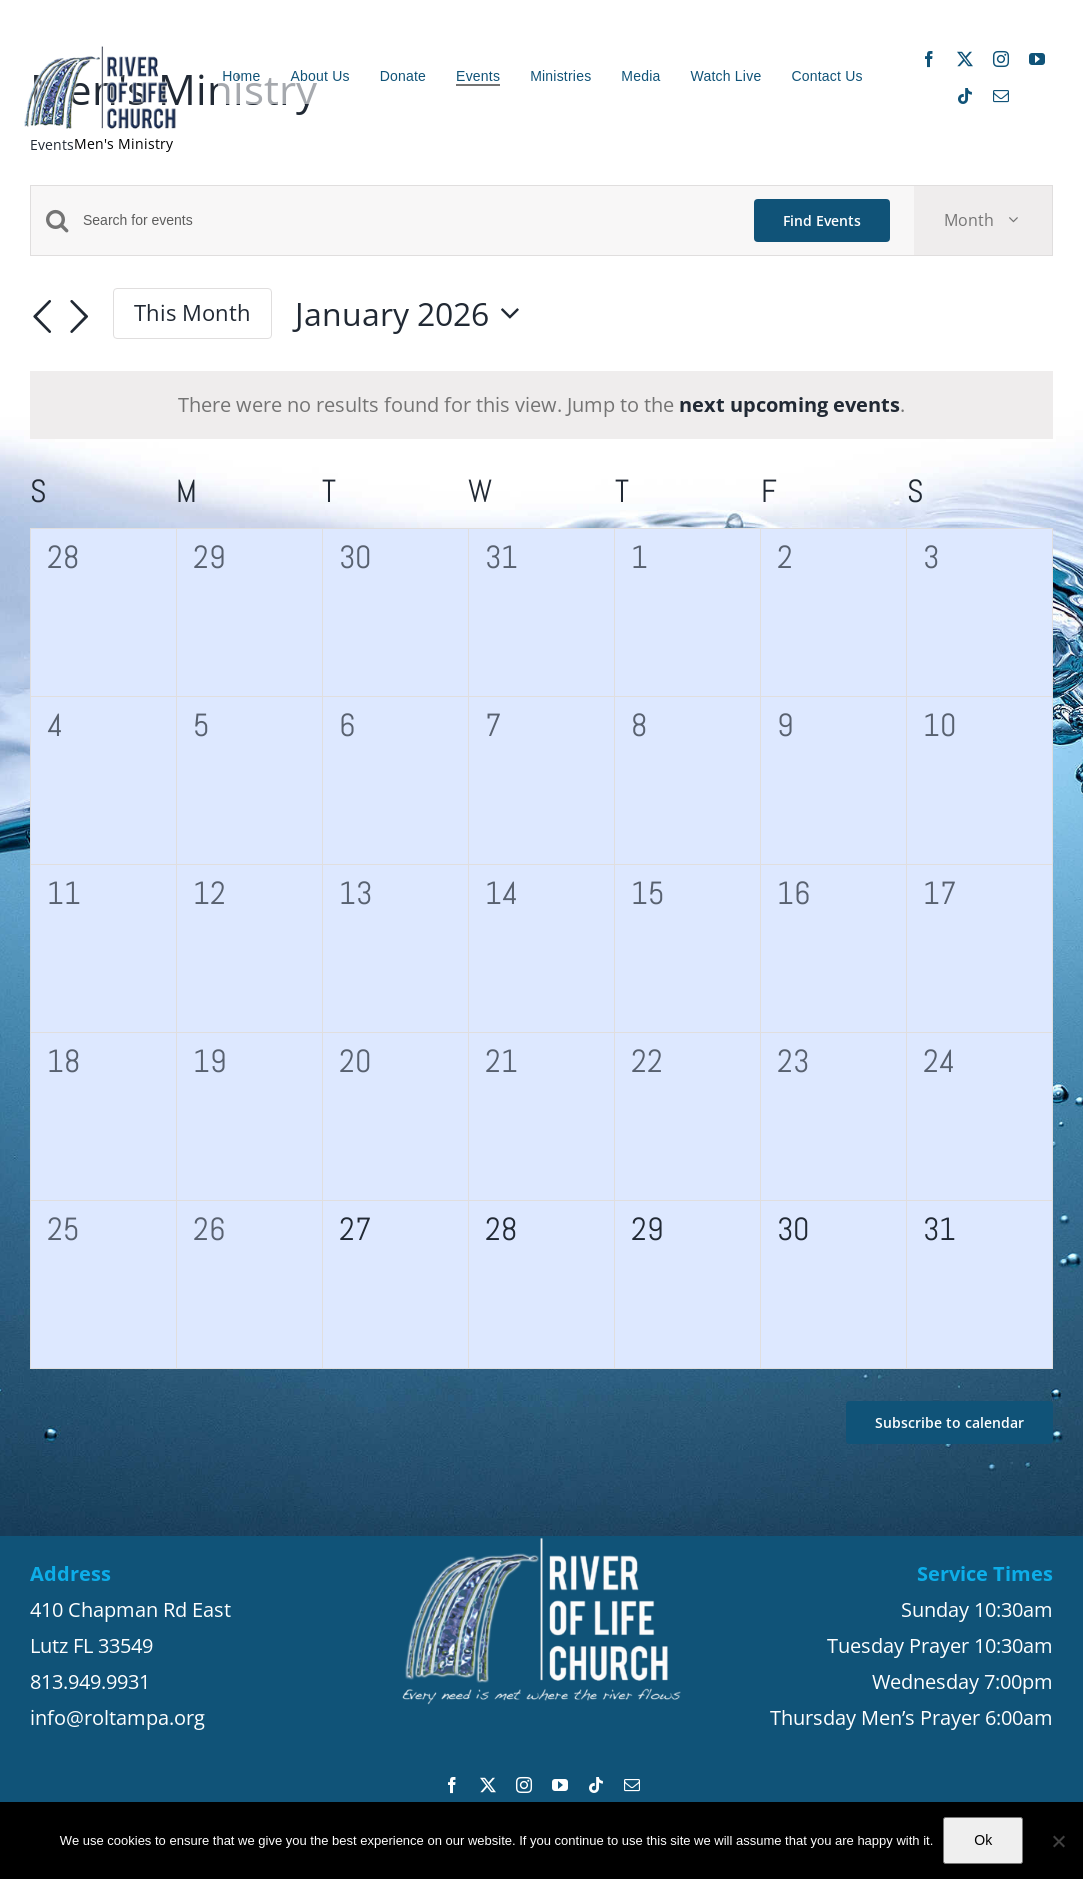 The height and width of the screenshot is (1879, 1083). I want to click on [instagram], so click(1001, 59).